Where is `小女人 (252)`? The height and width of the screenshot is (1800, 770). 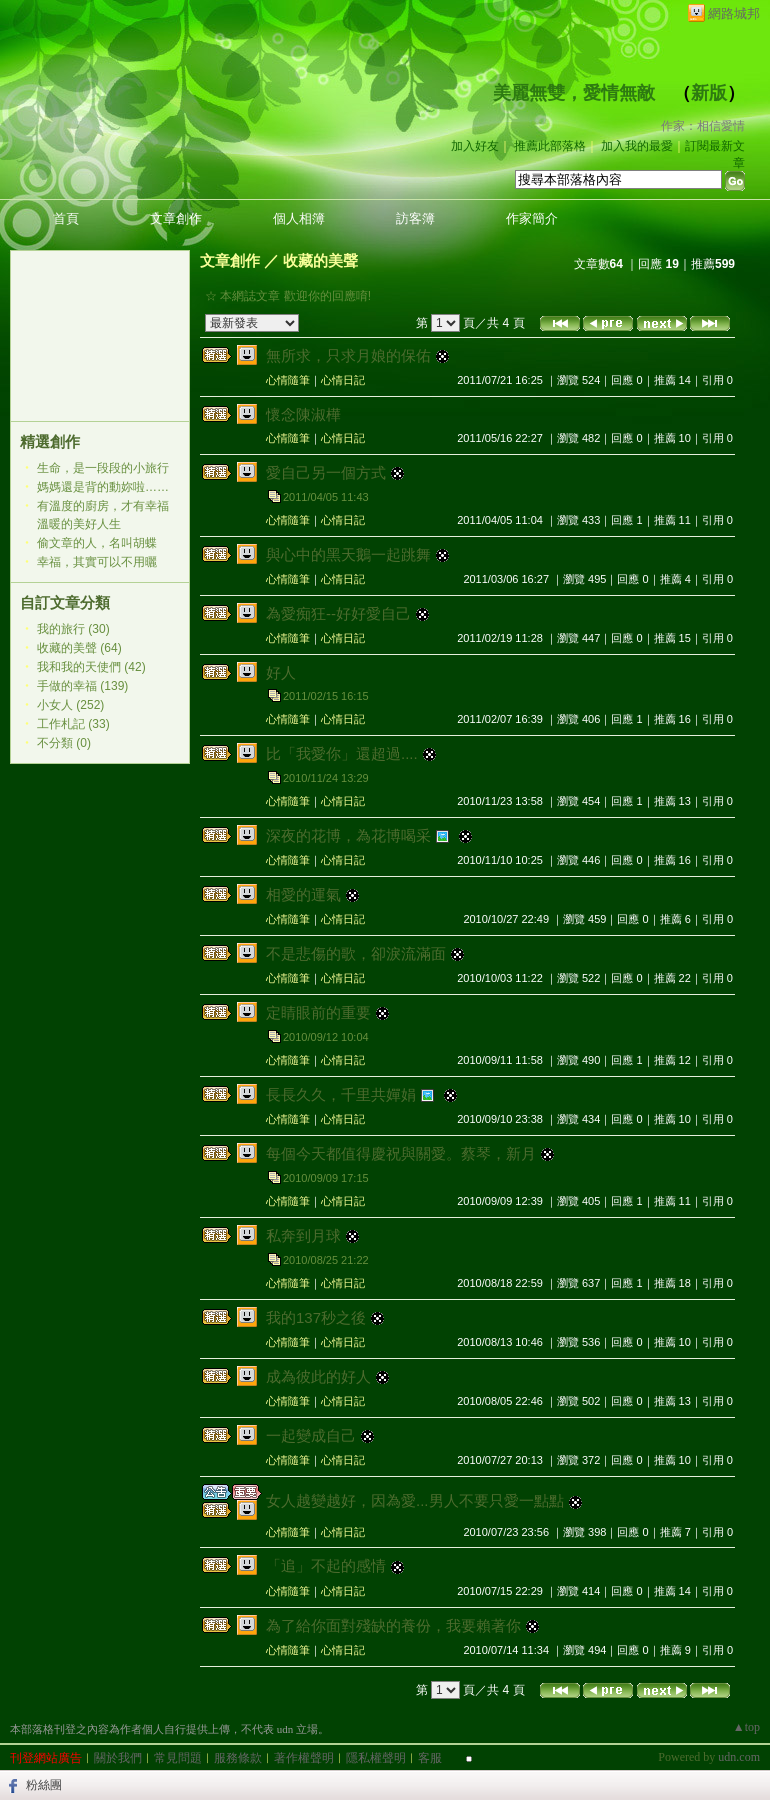
小女人 (252) is located at coordinates (70, 705).